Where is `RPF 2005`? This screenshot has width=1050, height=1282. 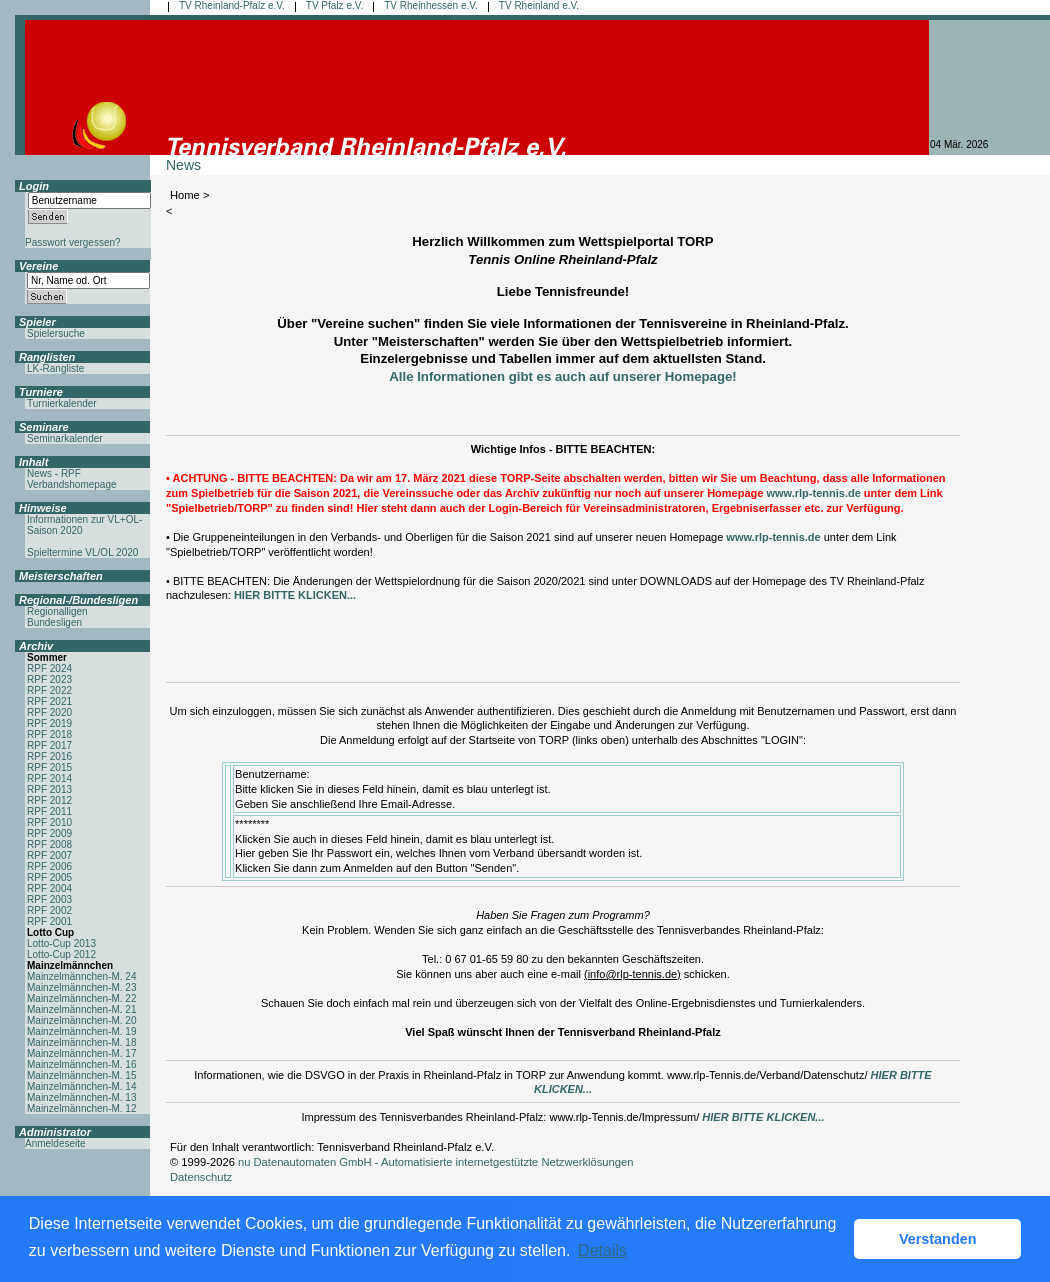 RPF 2005 is located at coordinates (49, 877).